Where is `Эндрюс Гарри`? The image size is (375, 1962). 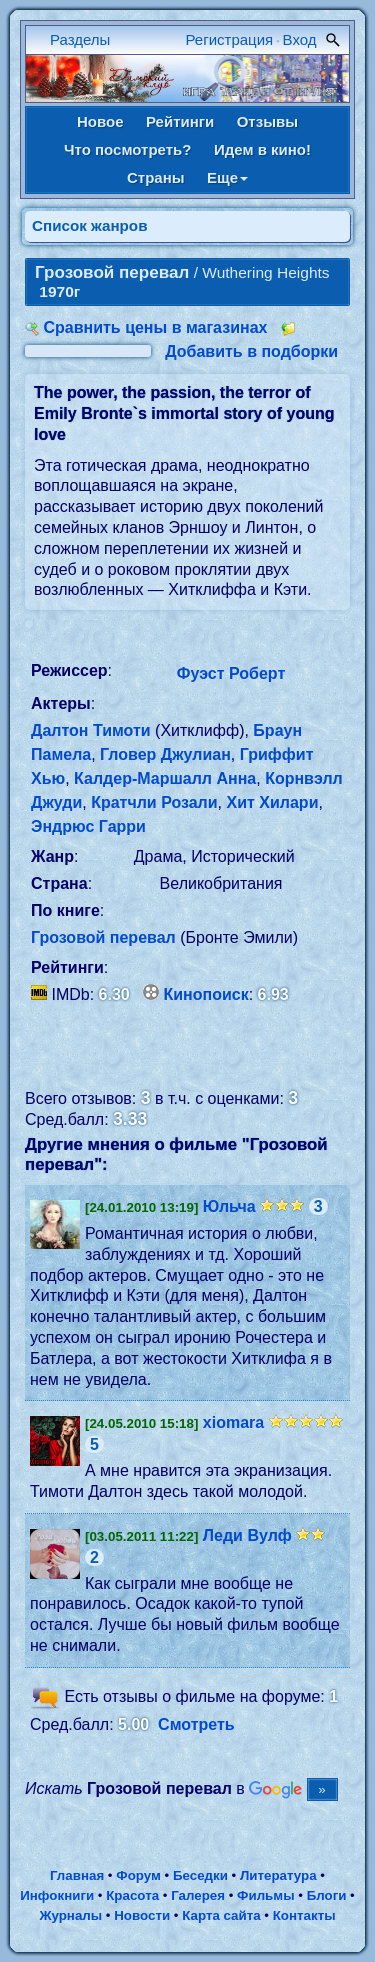
Эндрюс Гарри is located at coordinates (88, 826).